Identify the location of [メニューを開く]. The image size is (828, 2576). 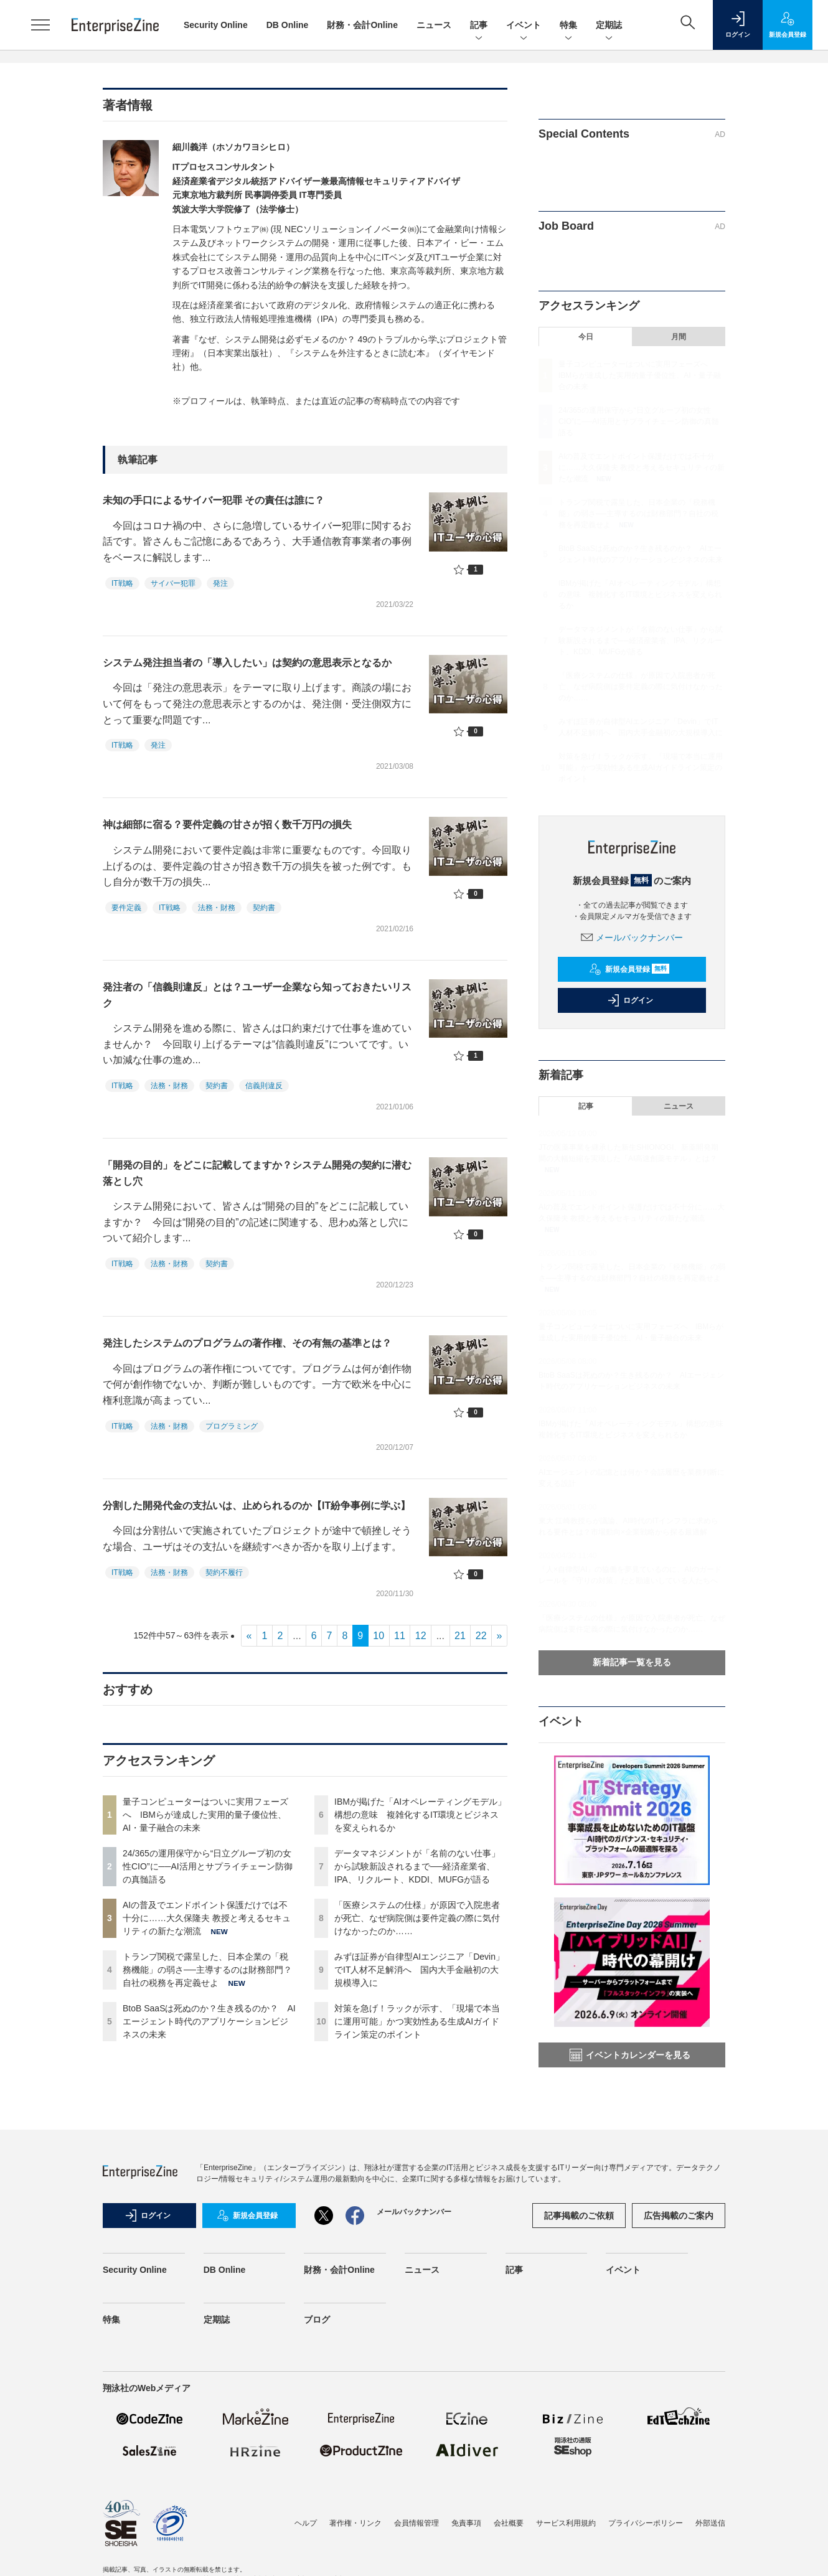
(40, 25).